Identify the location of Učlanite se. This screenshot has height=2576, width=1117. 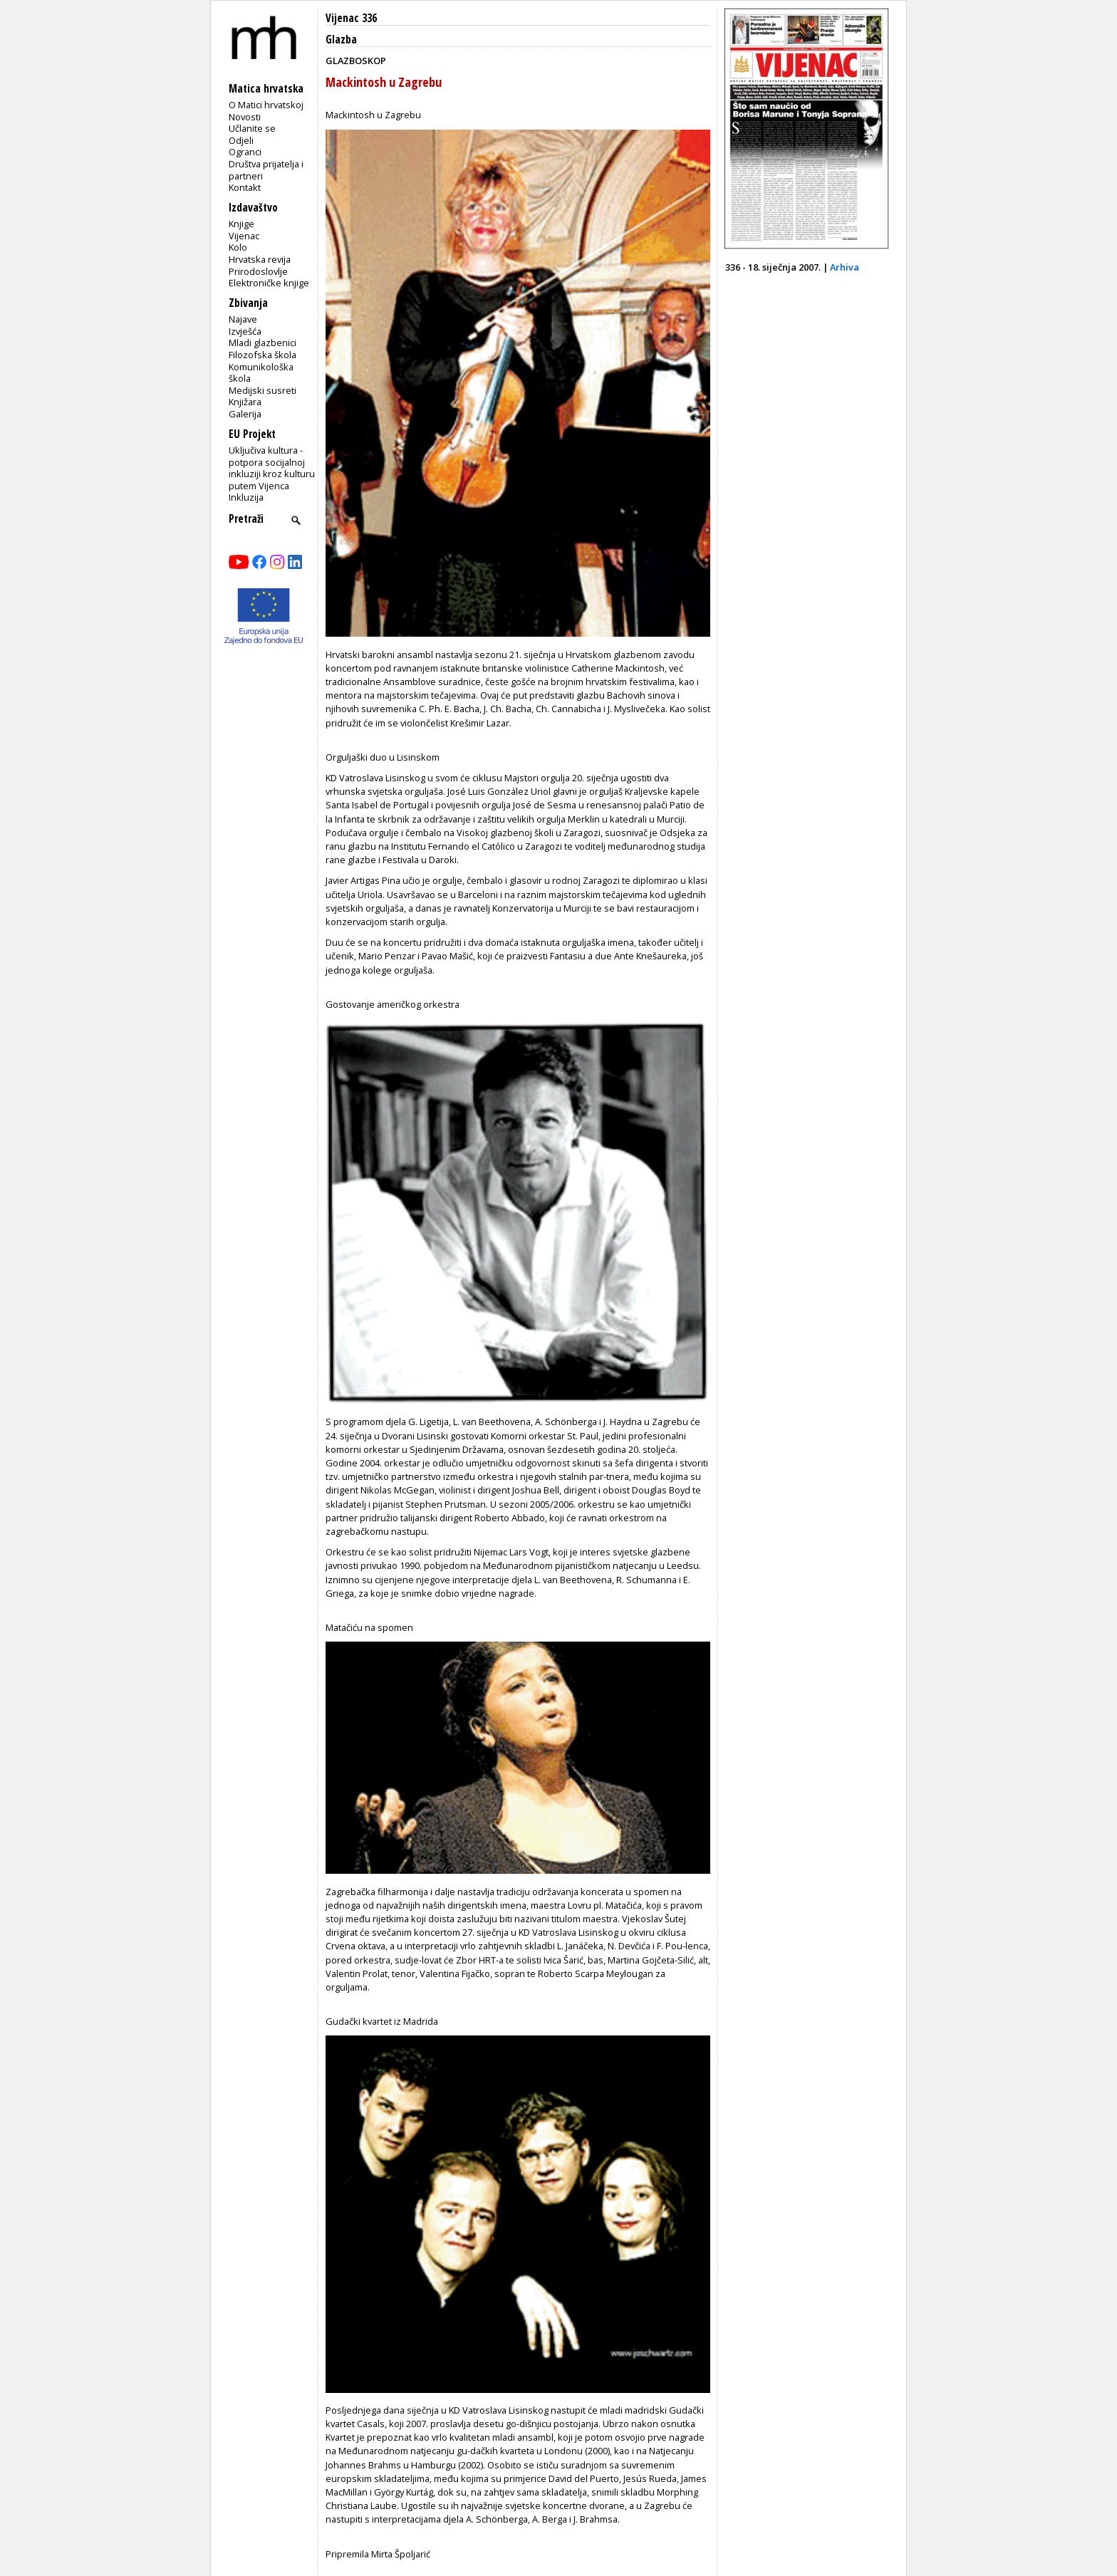
(252, 128).